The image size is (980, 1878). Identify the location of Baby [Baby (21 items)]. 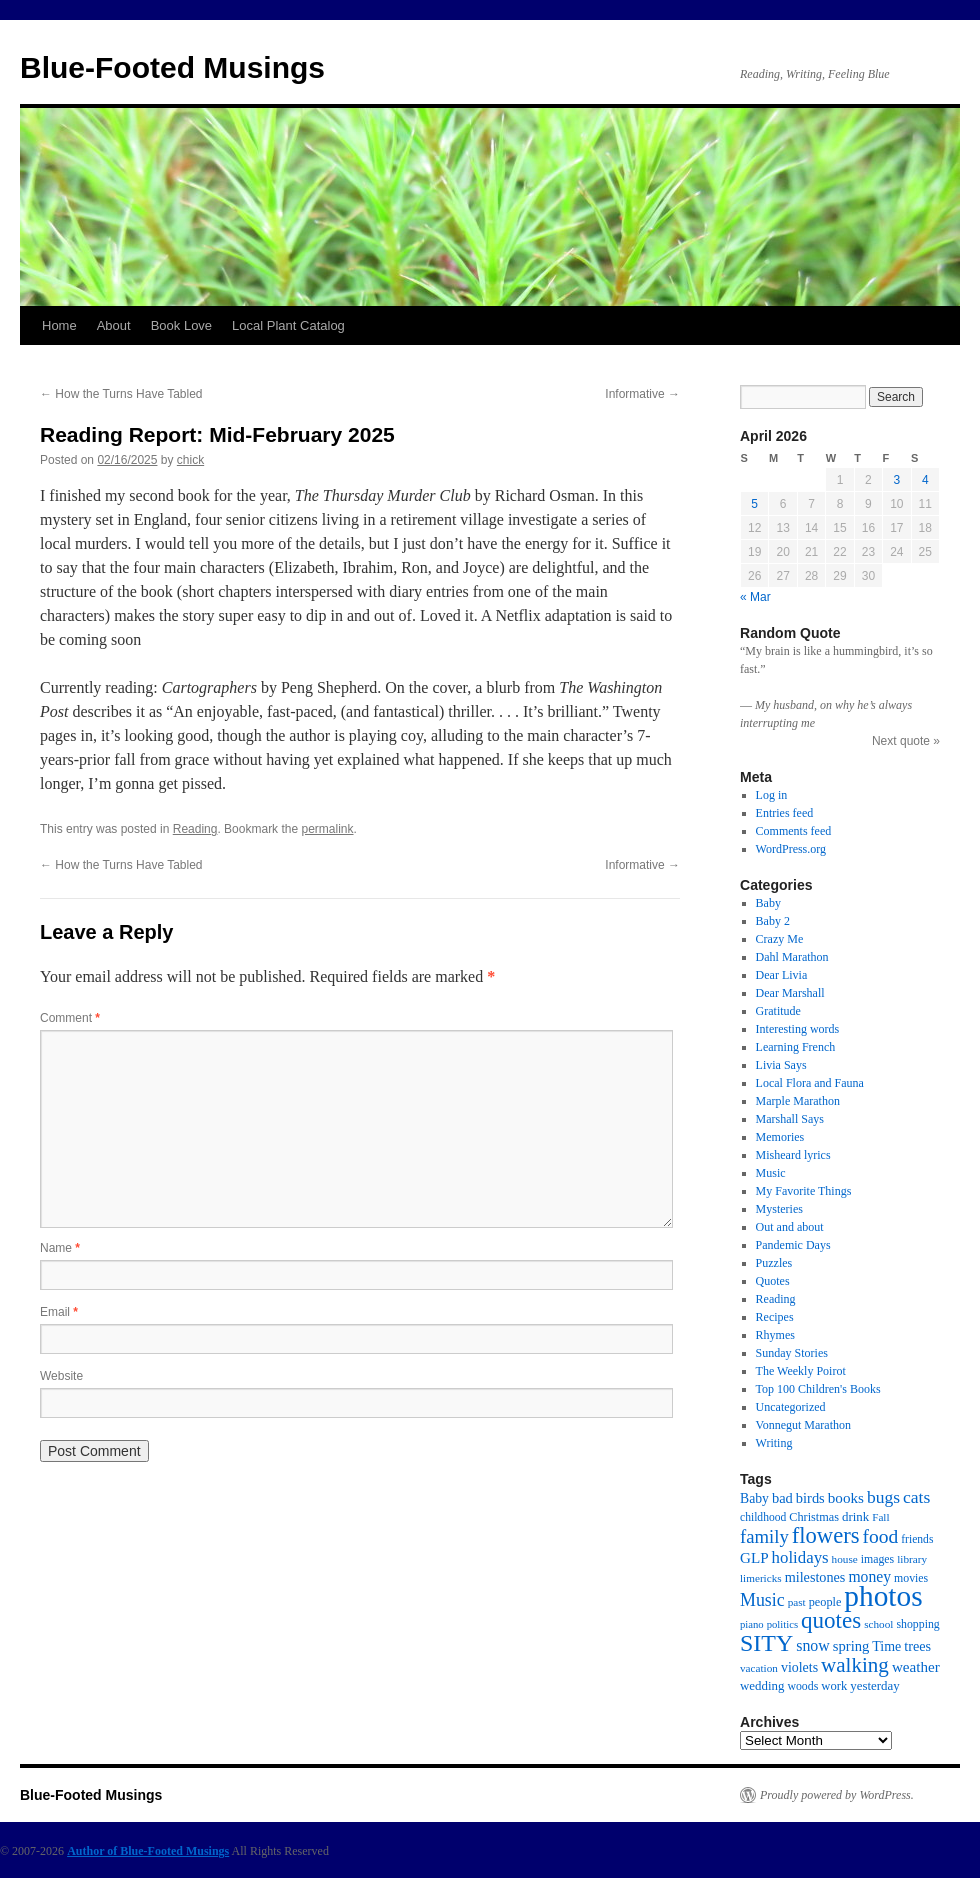
(754, 1498).